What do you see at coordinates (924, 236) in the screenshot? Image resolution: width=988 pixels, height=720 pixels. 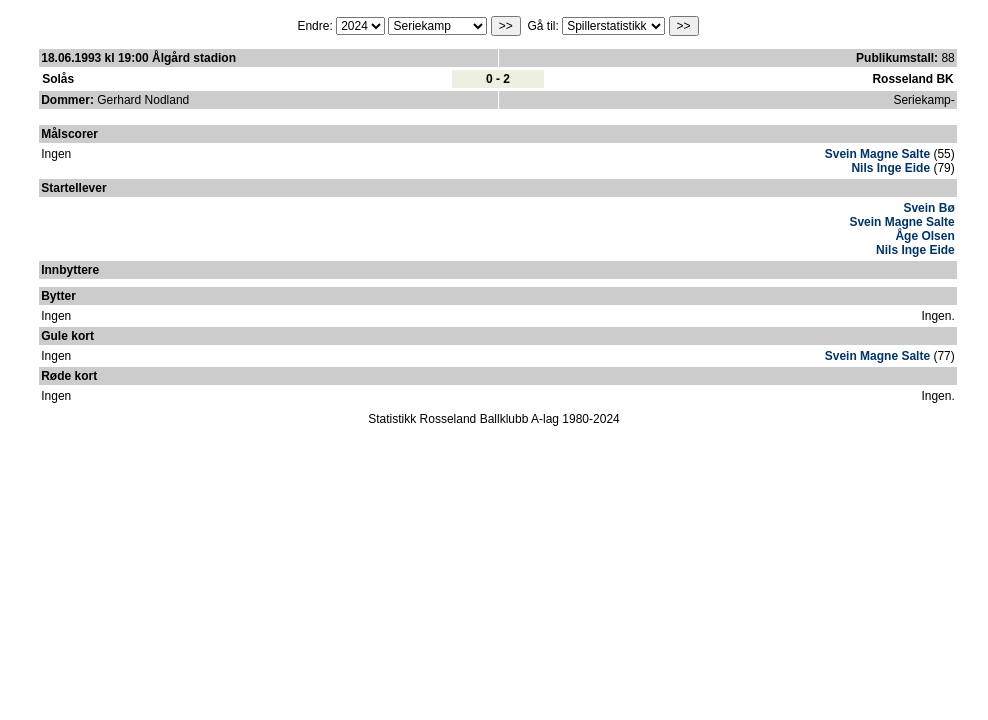 I see `Åge Olsen` at bounding box center [924, 236].